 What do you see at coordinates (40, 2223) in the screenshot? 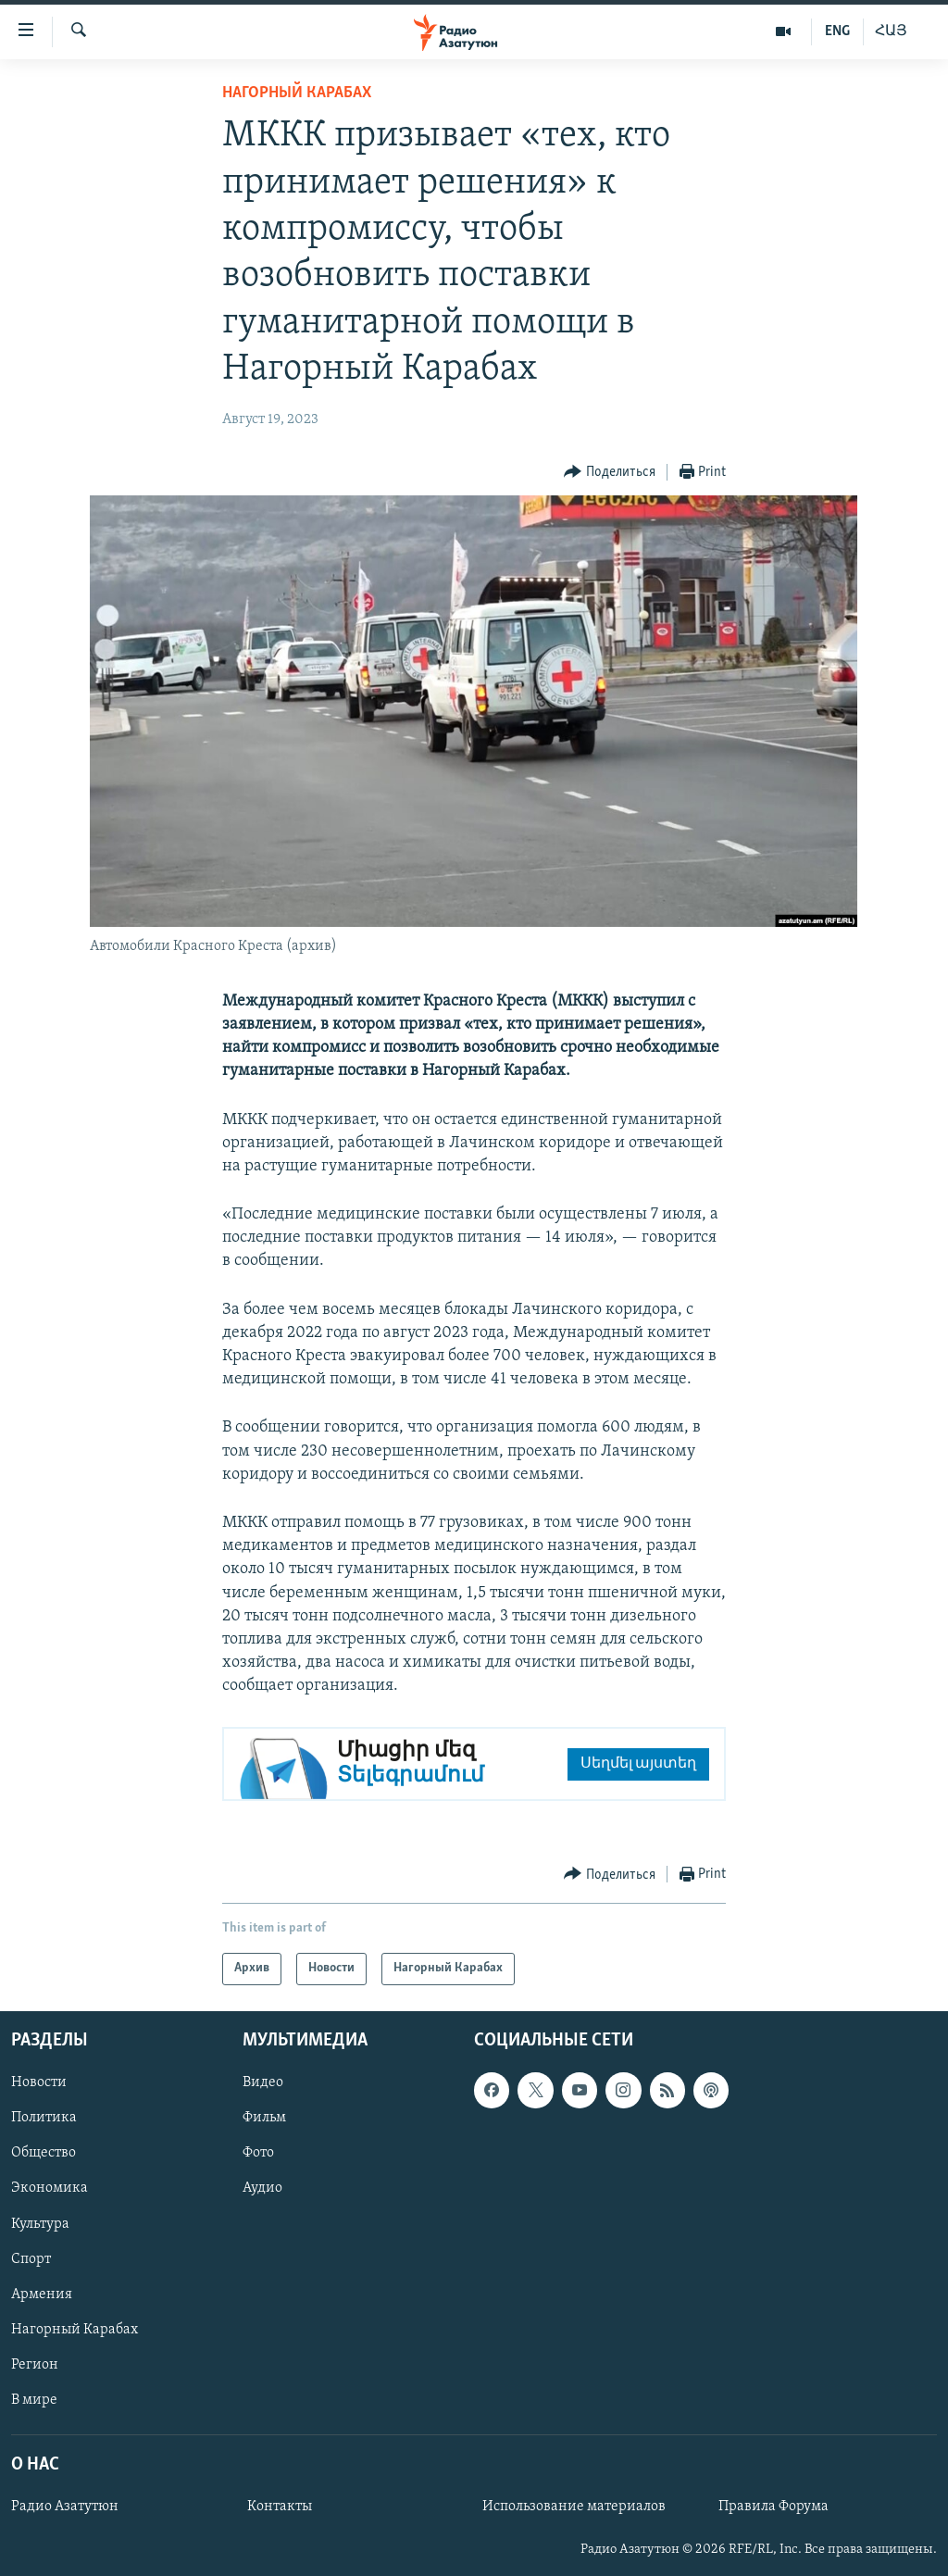
I see `Культура` at bounding box center [40, 2223].